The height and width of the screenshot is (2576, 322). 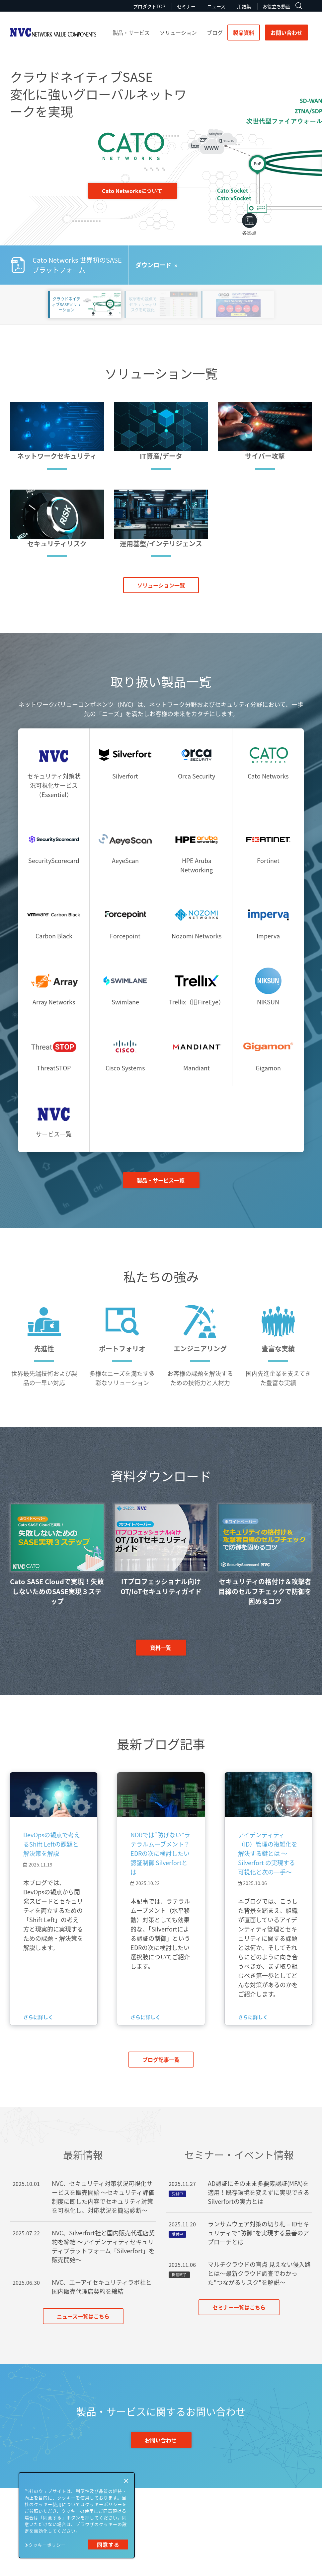 What do you see at coordinates (178, 32) in the screenshot?
I see `ソリューション [menuitem]` at bounding box center [178, 32].